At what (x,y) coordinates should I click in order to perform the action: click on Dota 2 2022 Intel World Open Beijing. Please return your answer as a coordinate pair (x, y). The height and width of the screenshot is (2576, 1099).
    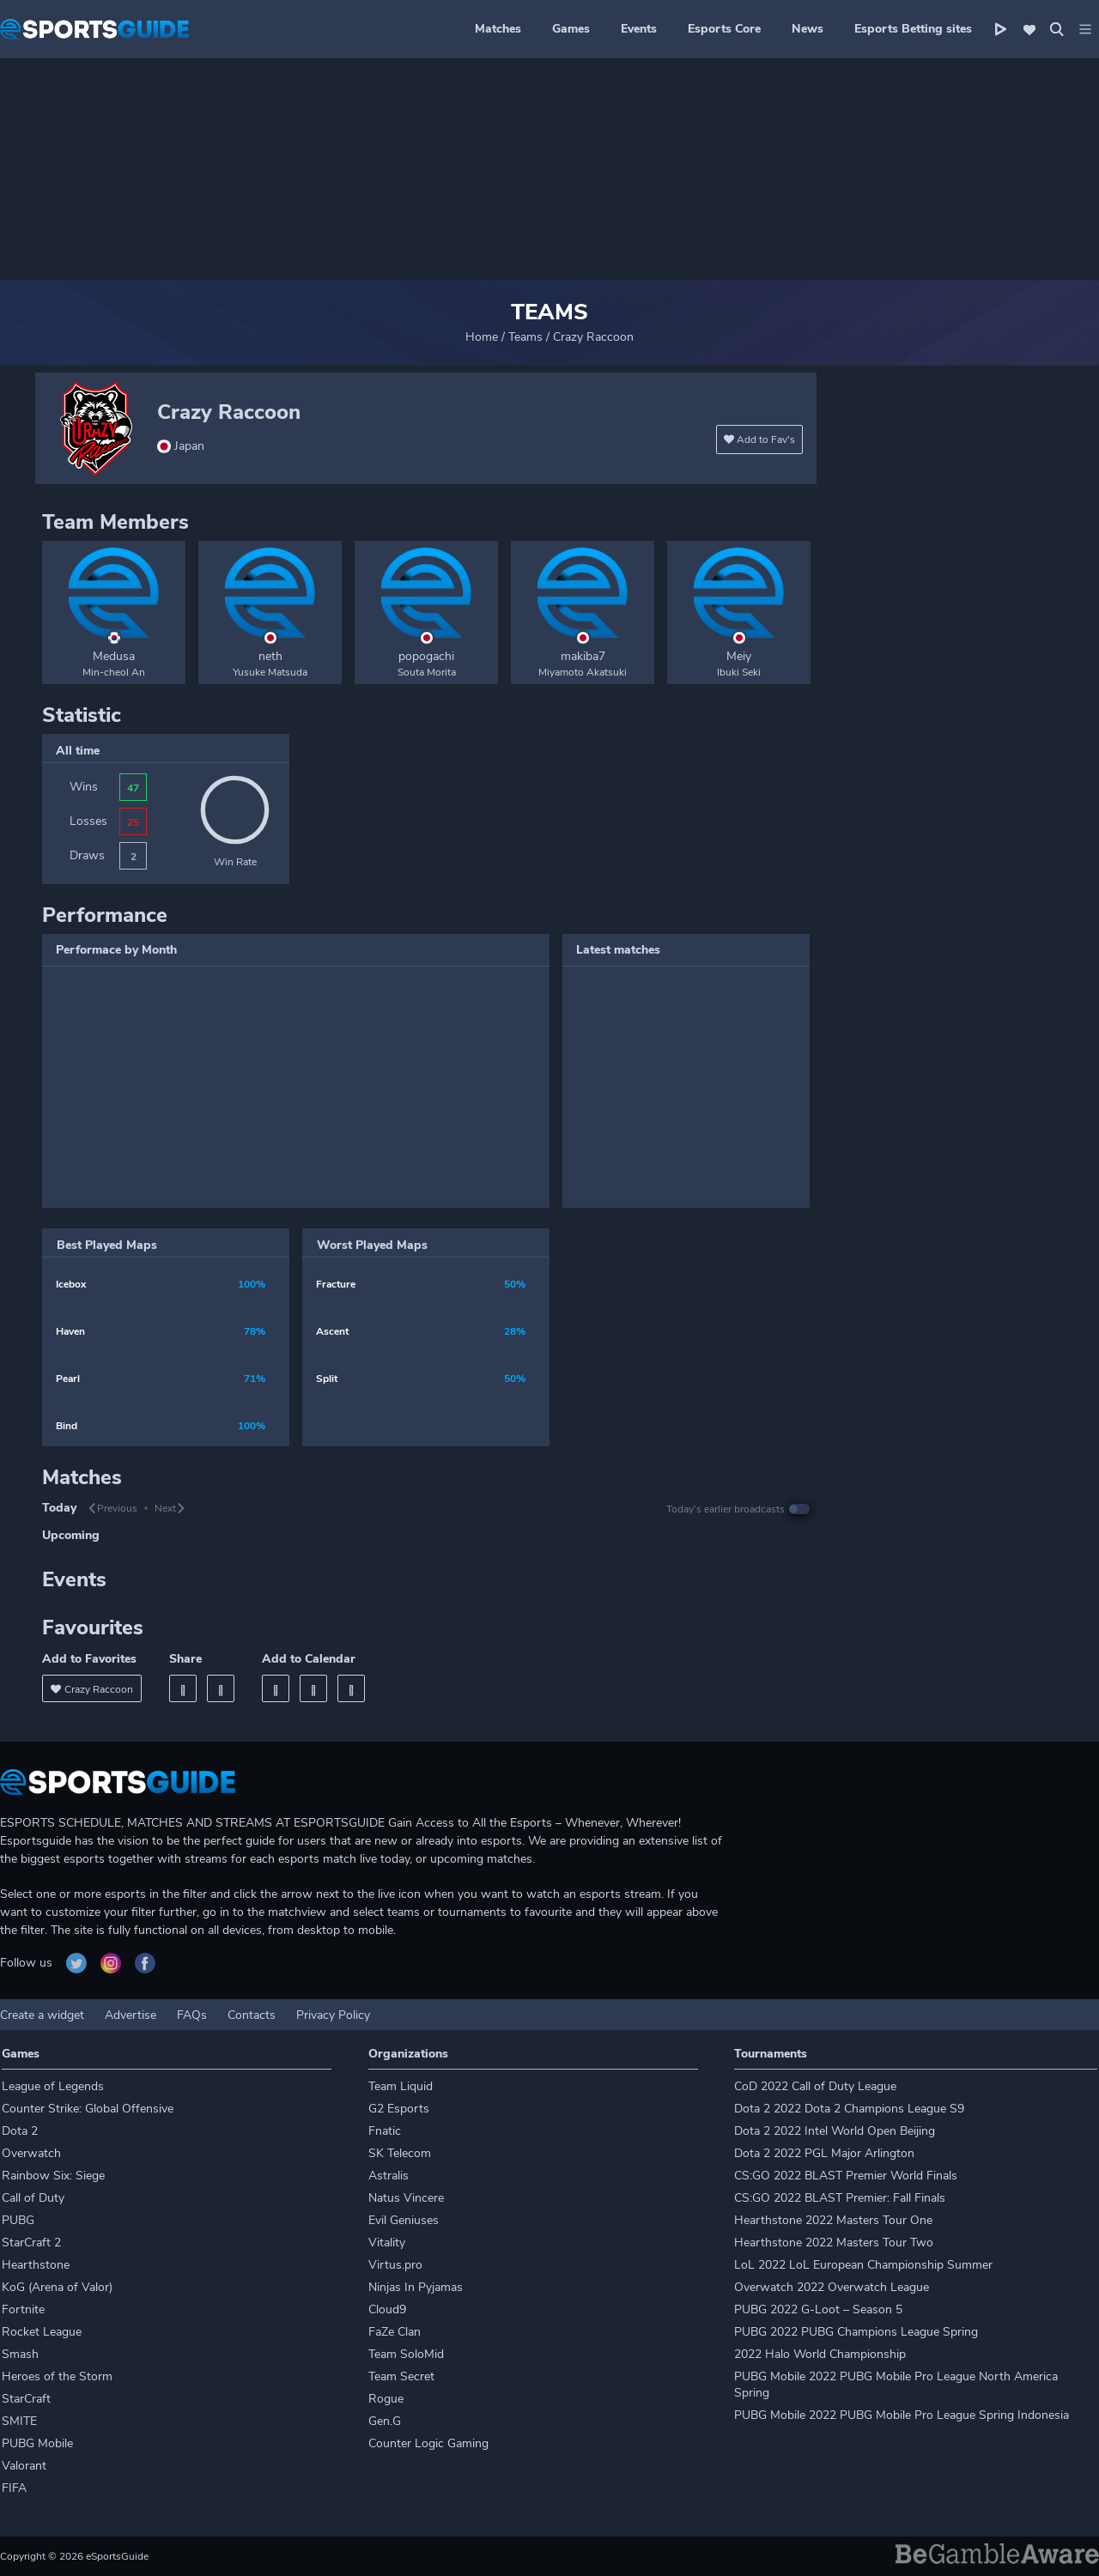
    Looking at the image, I should click on (834, 2131).